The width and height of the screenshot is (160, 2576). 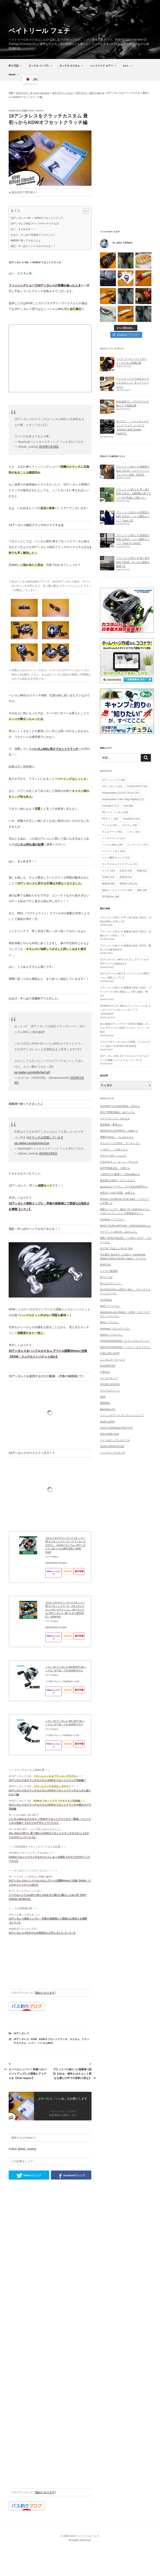 I want to click on 会長のバス釣り部屋：会長さん, so click(x=117, y=1192).